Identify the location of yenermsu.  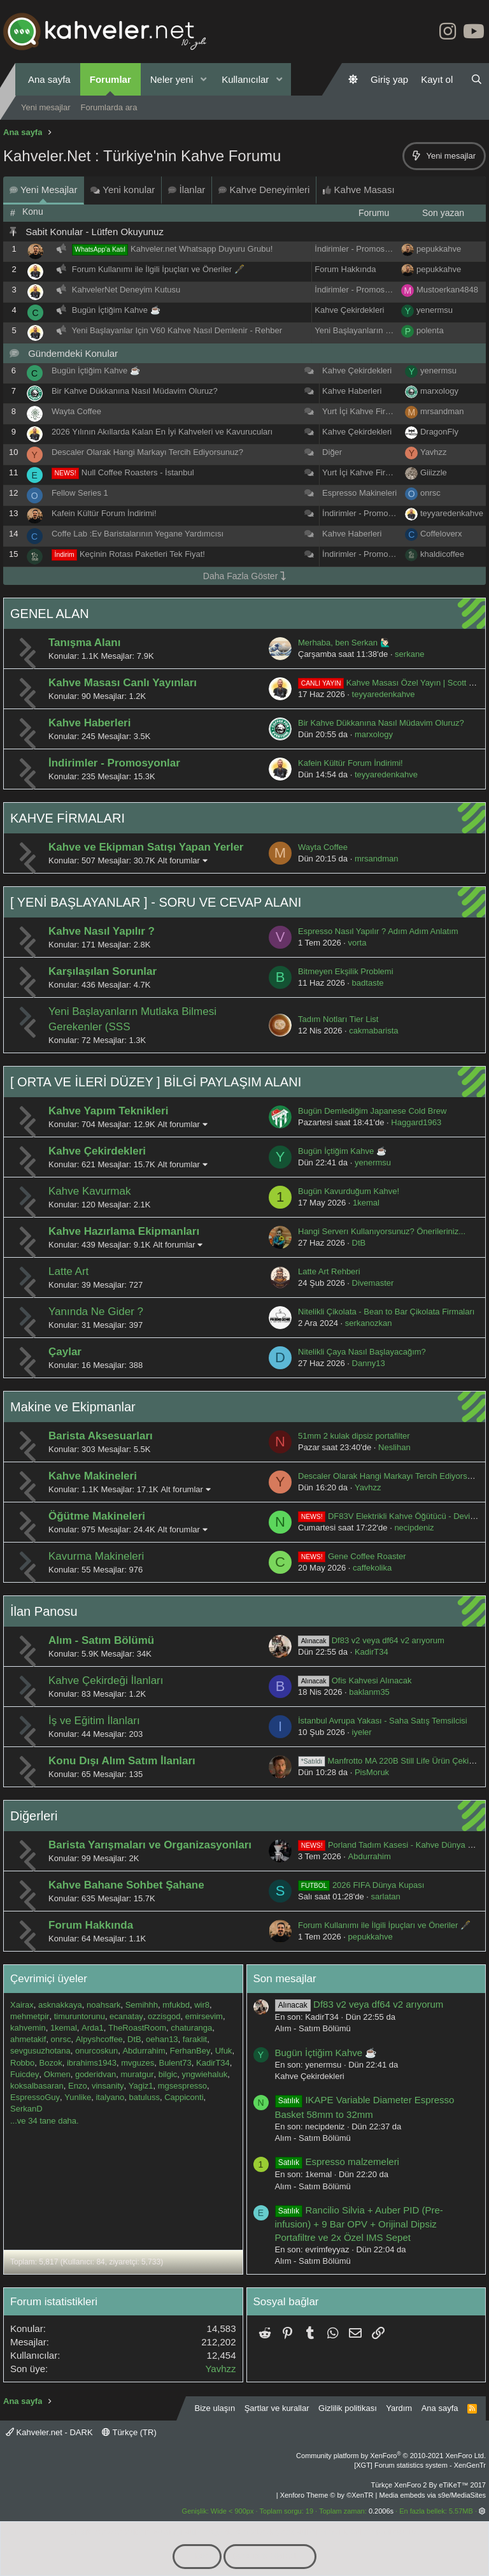
(434, 310).